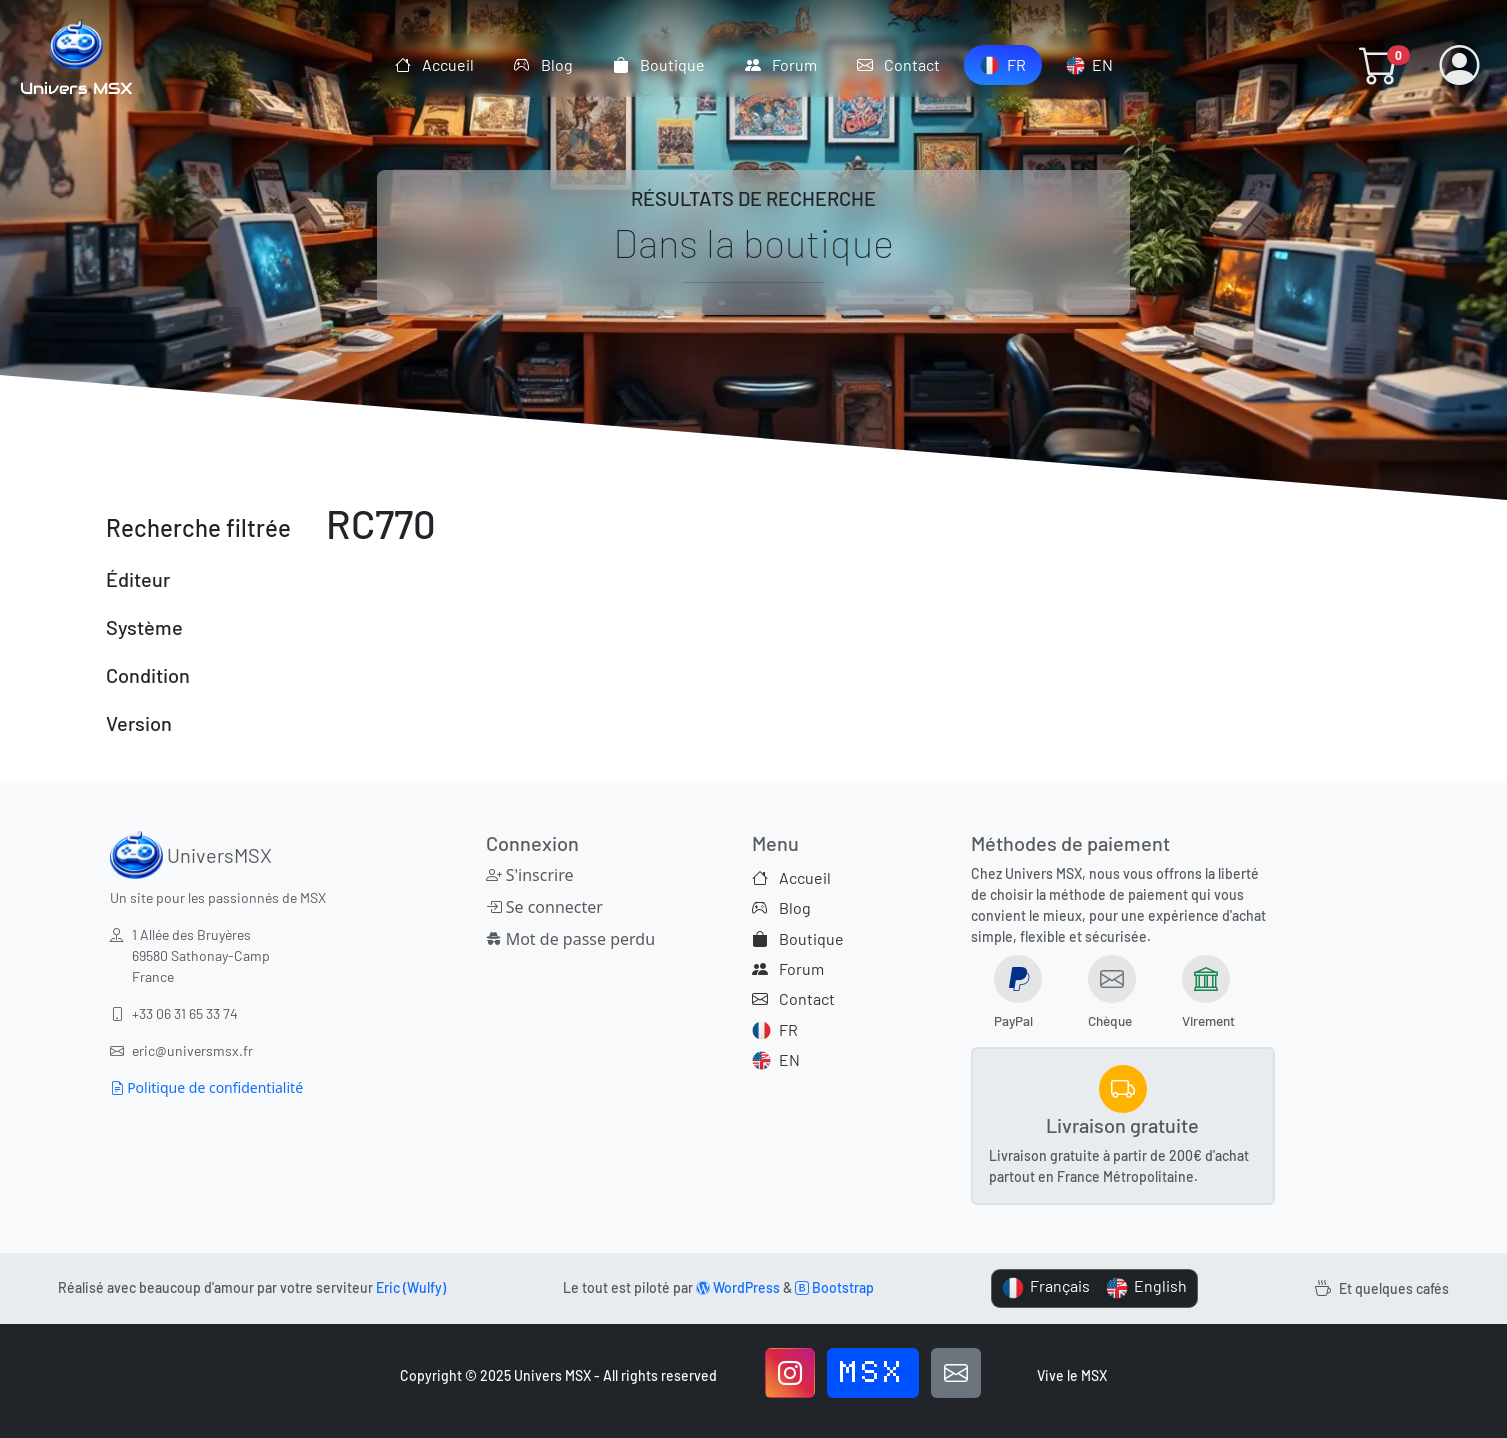  Describe the element at coordinates (738, 1287) in the screenshot. I see `WordPress` at that location.